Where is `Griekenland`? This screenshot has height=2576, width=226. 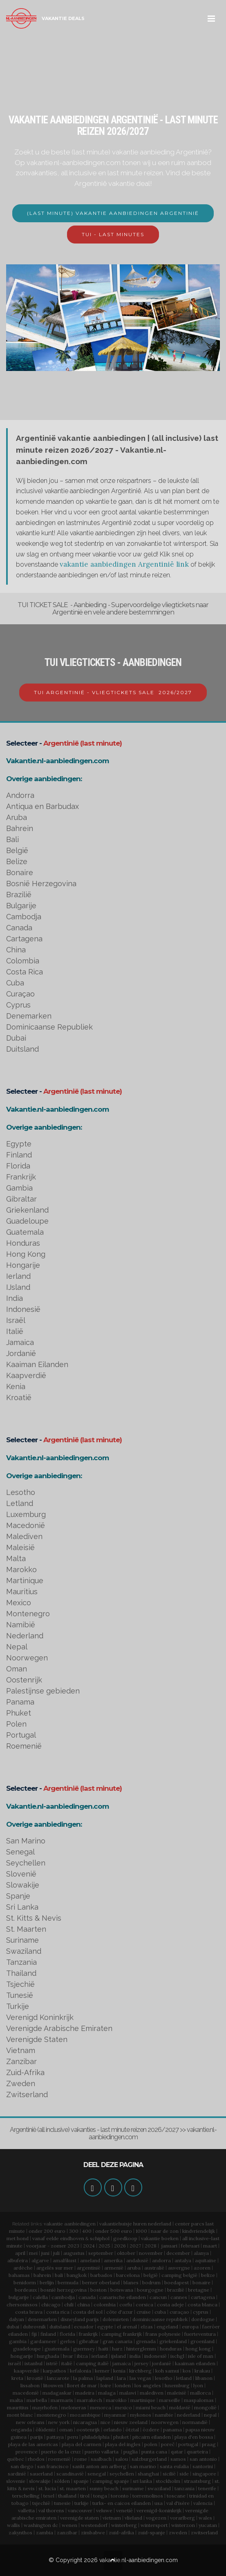 Griekenland is located at coordinates (27, 1210).